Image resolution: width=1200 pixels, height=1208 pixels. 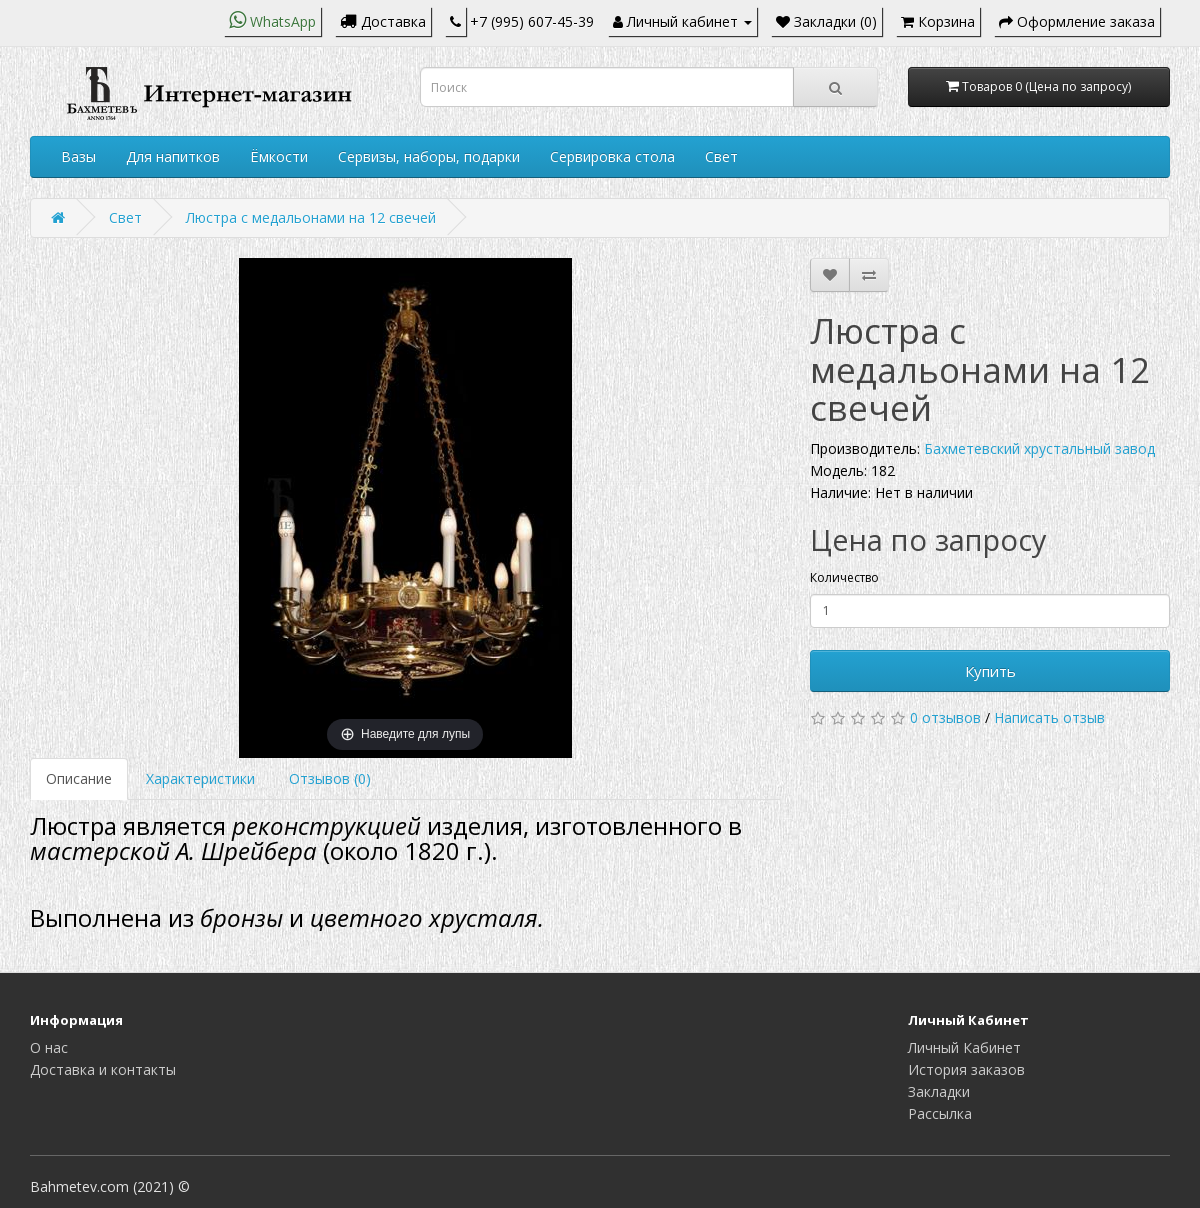 What do you see at coordinates (844, 577) in the screenshot?
I see `Количество` at bounding box center [844, 577].